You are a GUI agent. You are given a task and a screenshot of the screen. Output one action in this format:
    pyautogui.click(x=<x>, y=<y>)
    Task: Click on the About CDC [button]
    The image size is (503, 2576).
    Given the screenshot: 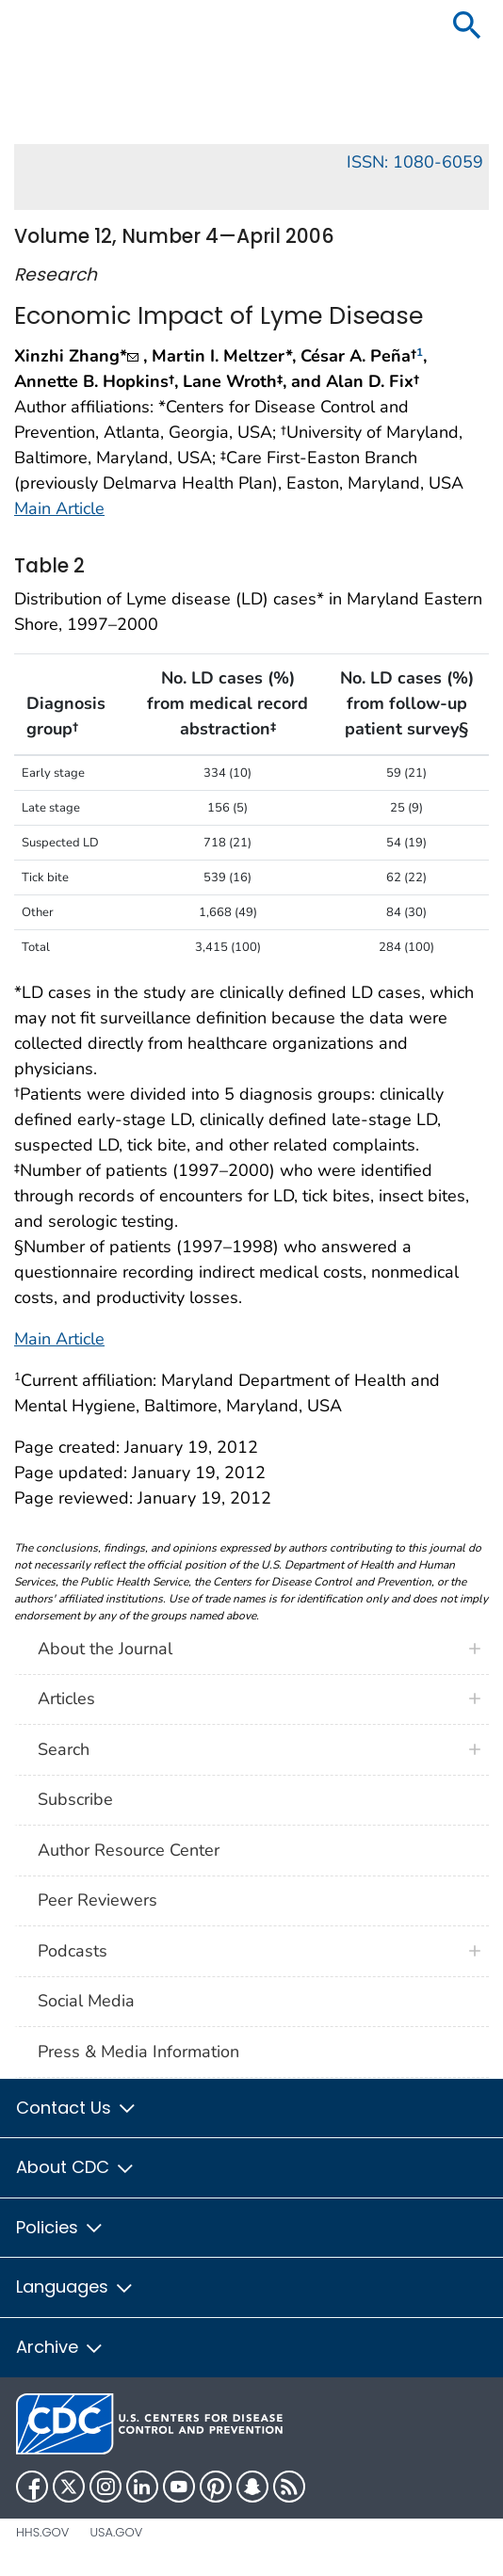 What is the action you would take?
    pyautogui.click(x=76, y=2167)
    